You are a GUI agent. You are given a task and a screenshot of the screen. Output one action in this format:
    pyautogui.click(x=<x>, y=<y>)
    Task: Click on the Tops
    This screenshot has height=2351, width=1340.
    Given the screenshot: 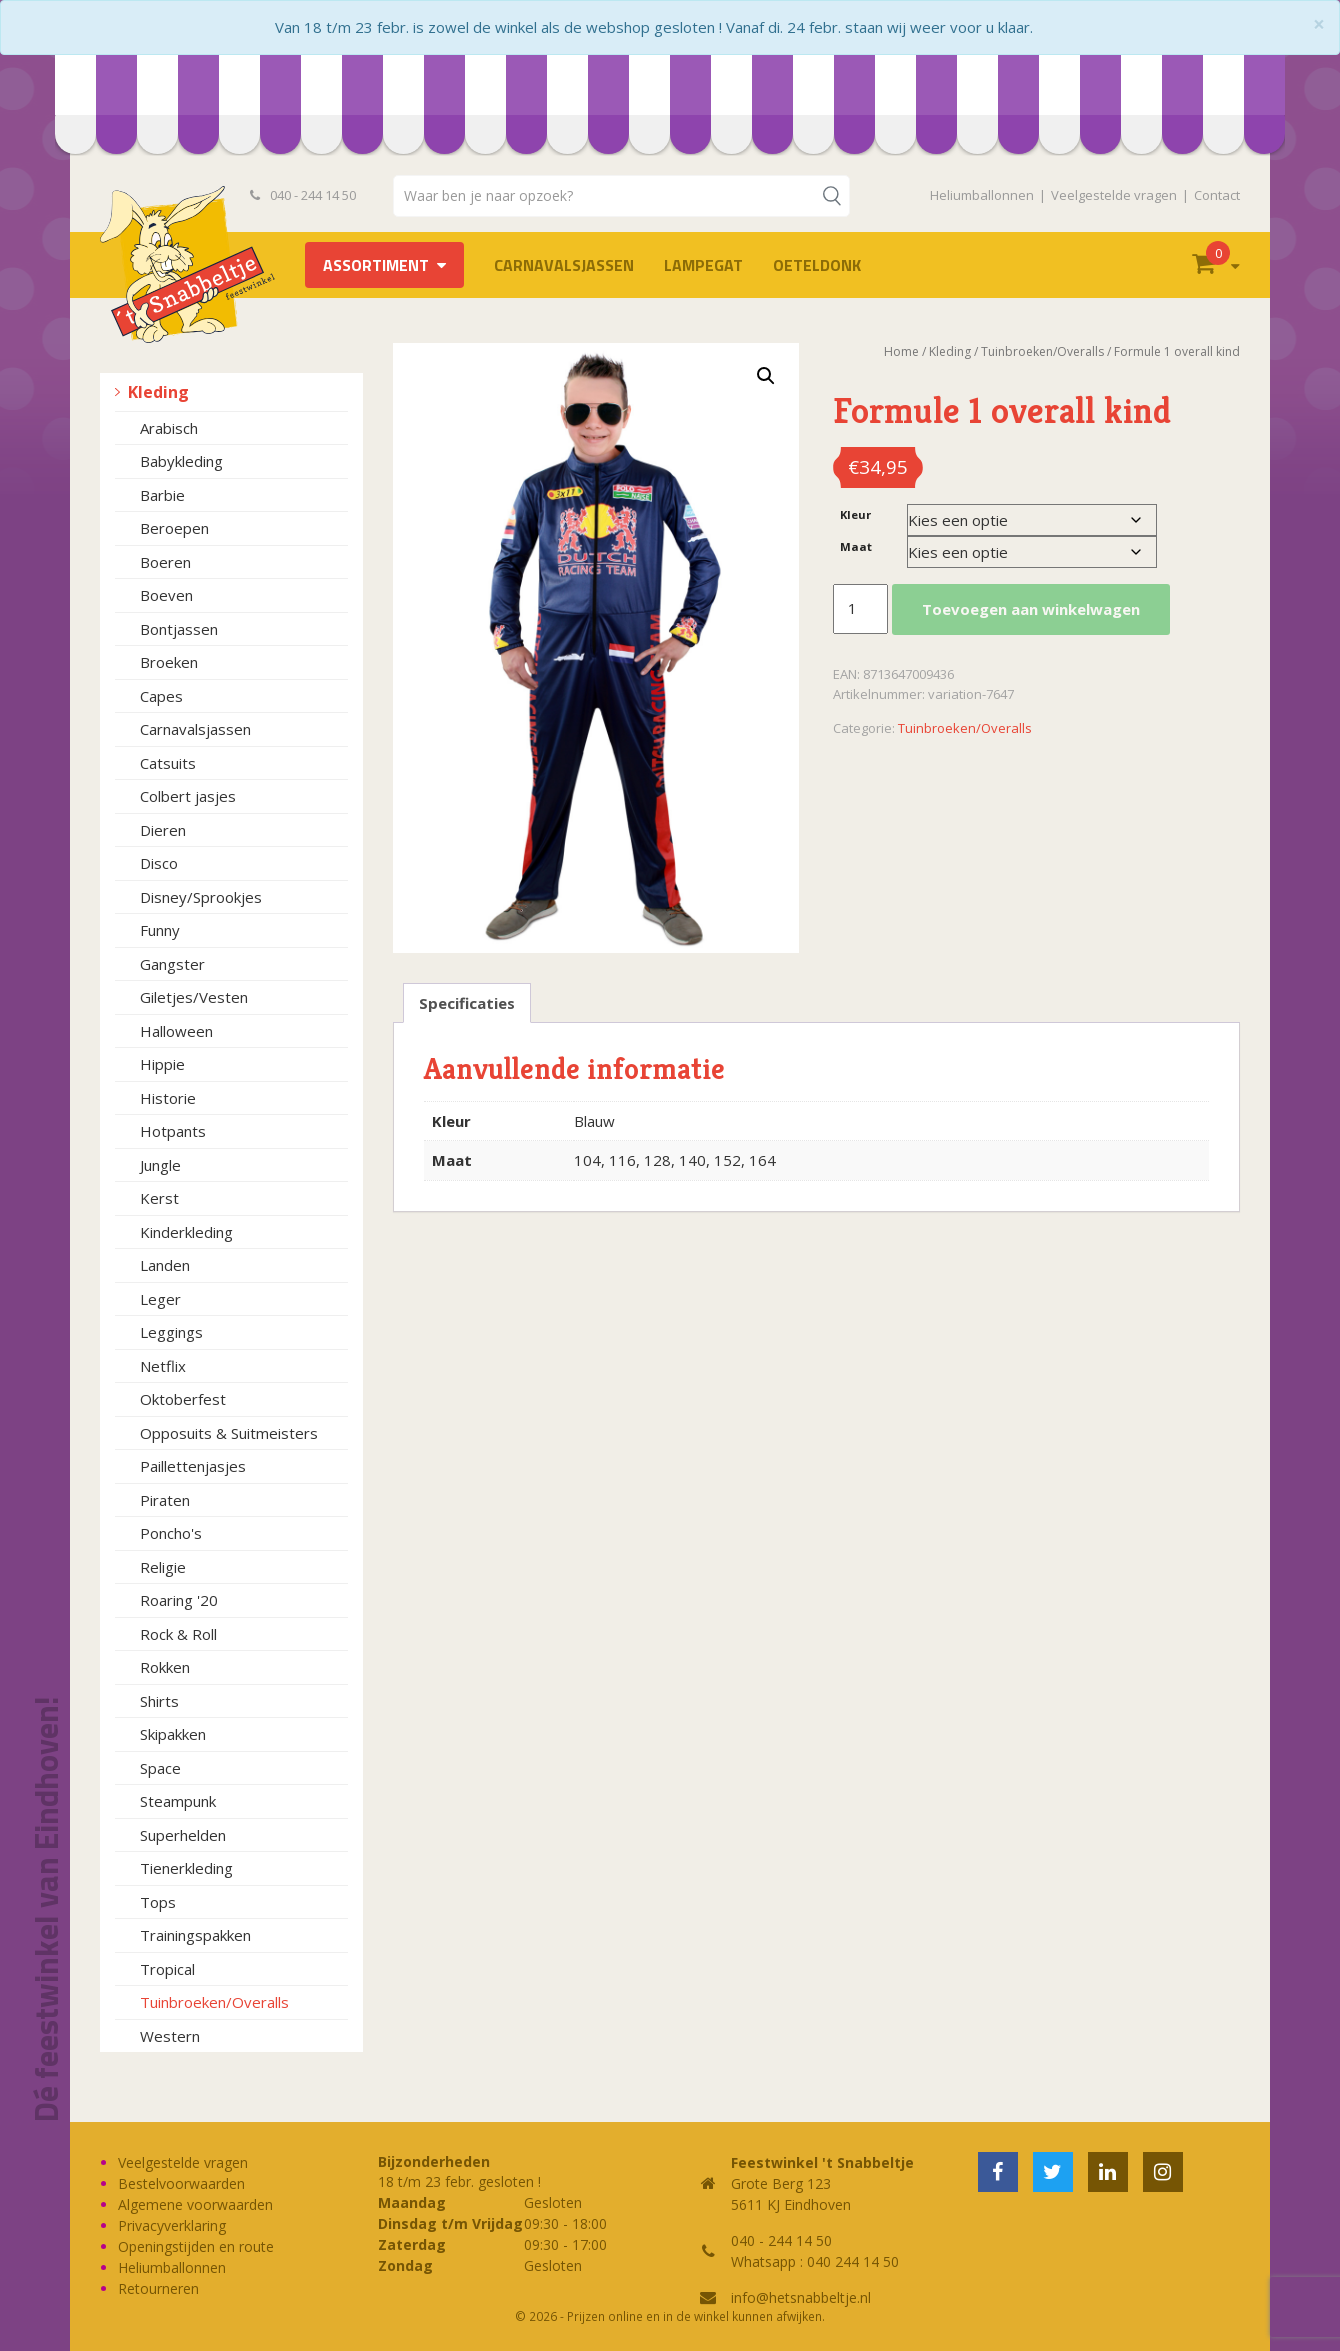 What is the action you would take?
    pyautogui.click(x=158, y=1902)
    